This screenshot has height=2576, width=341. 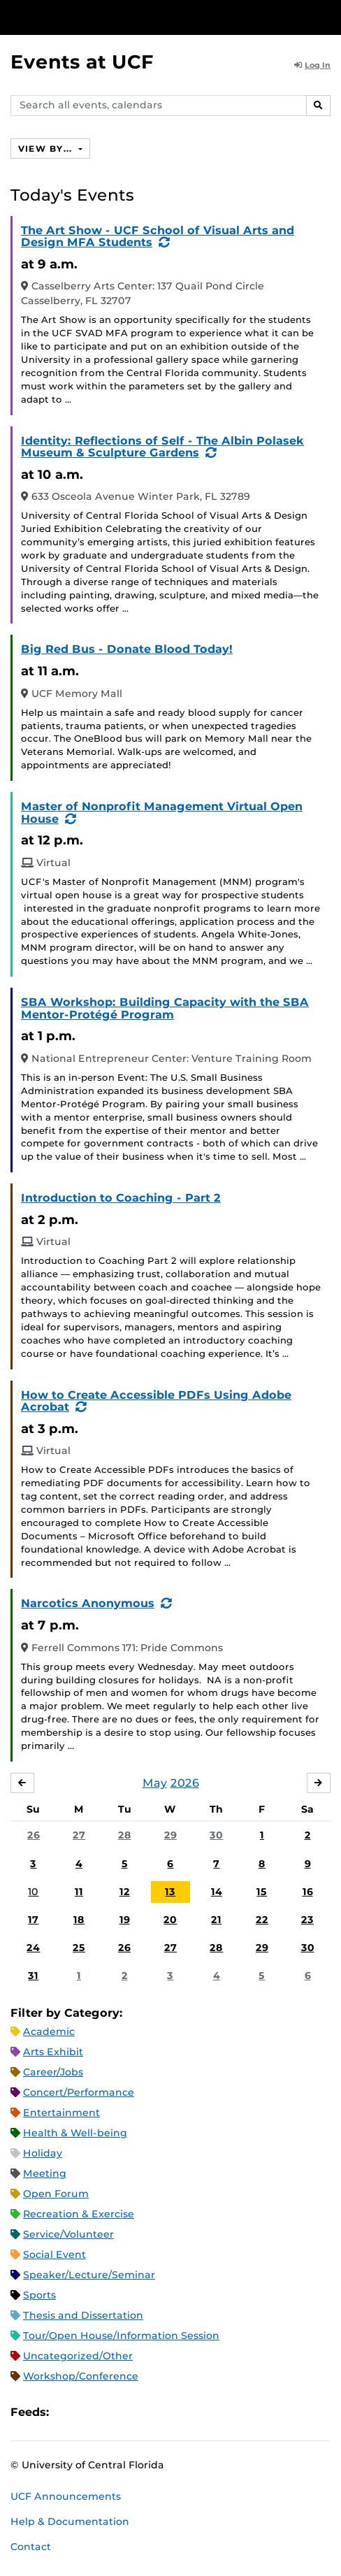 What do you see at coordinates (75, 2133) in the screenshot?
I see `Health & Well-being` at bounding box center [75, 2133].